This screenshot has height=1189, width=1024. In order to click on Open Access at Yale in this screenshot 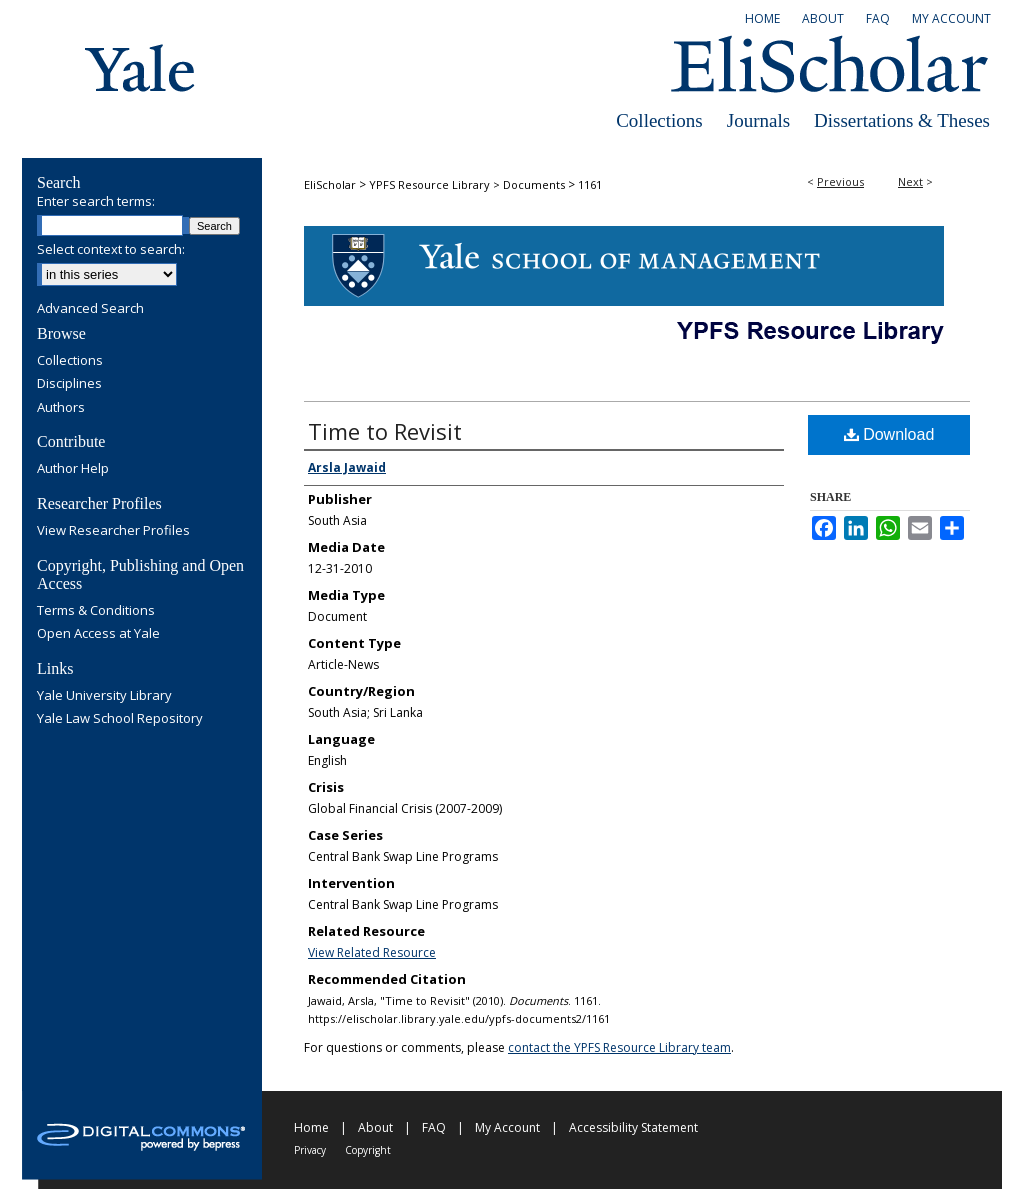, I will do `click(98, 634)`.